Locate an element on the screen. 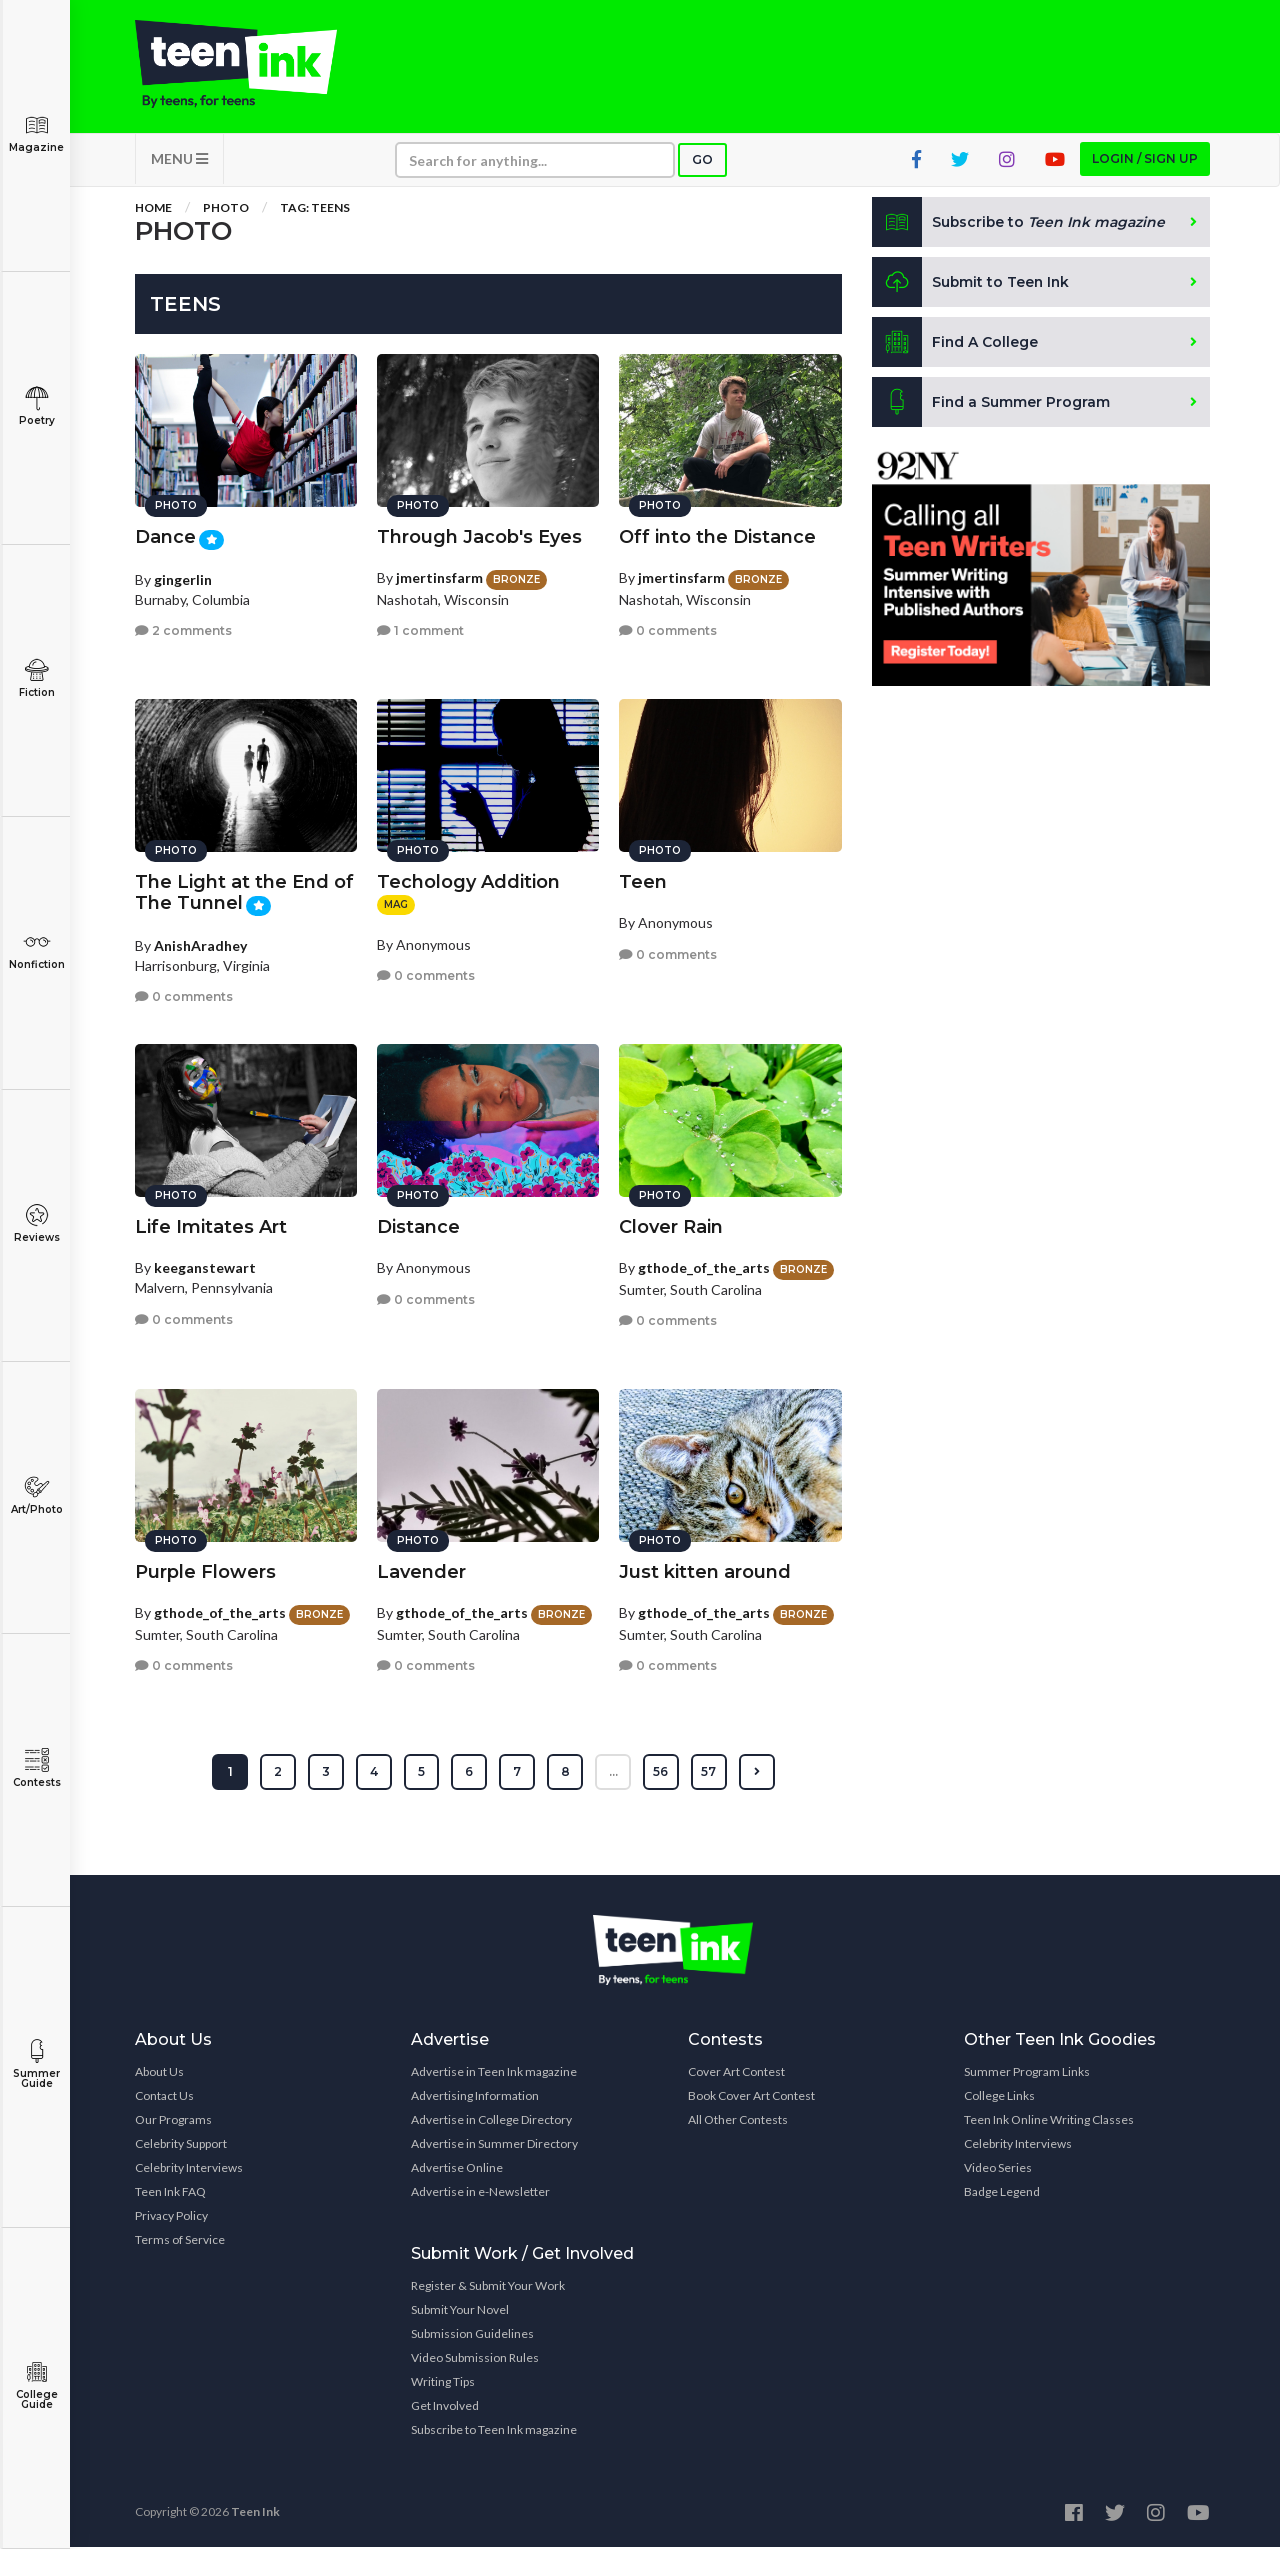 Image resolution: width=1280 pixels, height=2549 pixels. Badge Legend is located at coordinates (1002, 2193).